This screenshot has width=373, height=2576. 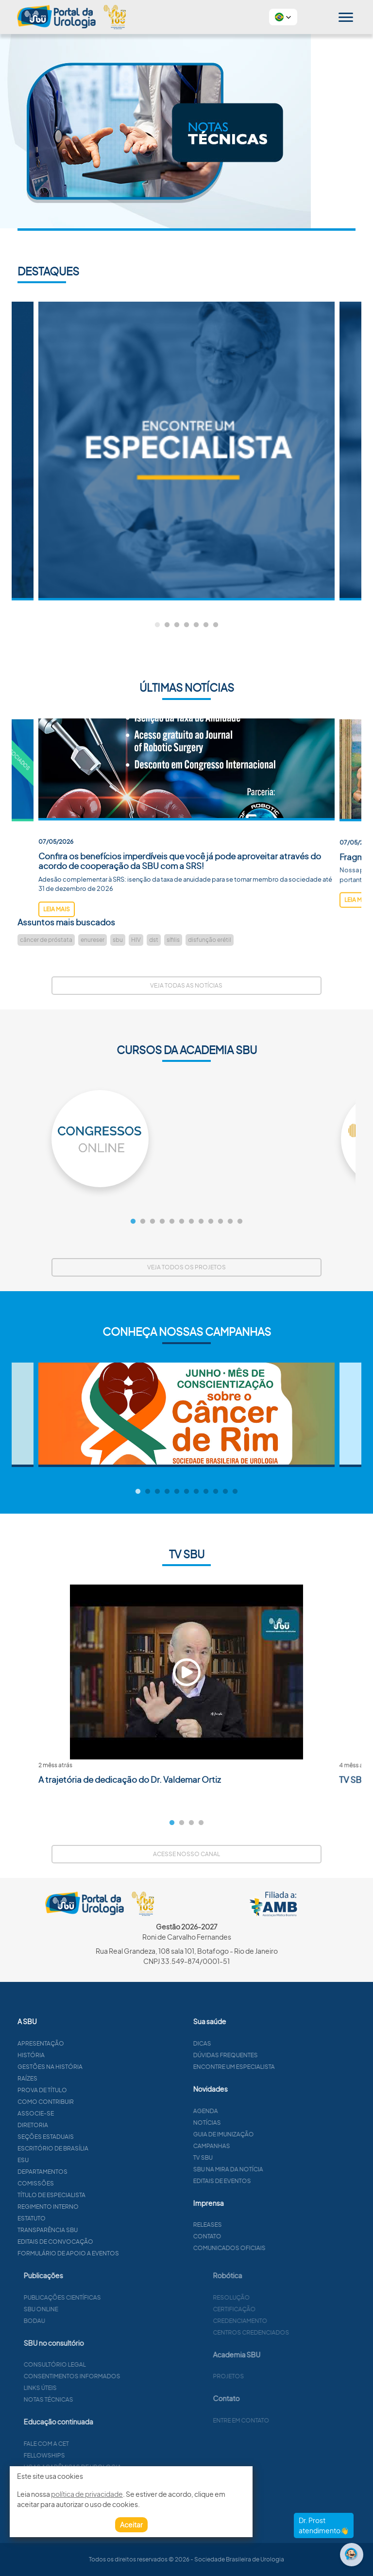 I want to click on Estatuto, so click(x=79, y=2218).